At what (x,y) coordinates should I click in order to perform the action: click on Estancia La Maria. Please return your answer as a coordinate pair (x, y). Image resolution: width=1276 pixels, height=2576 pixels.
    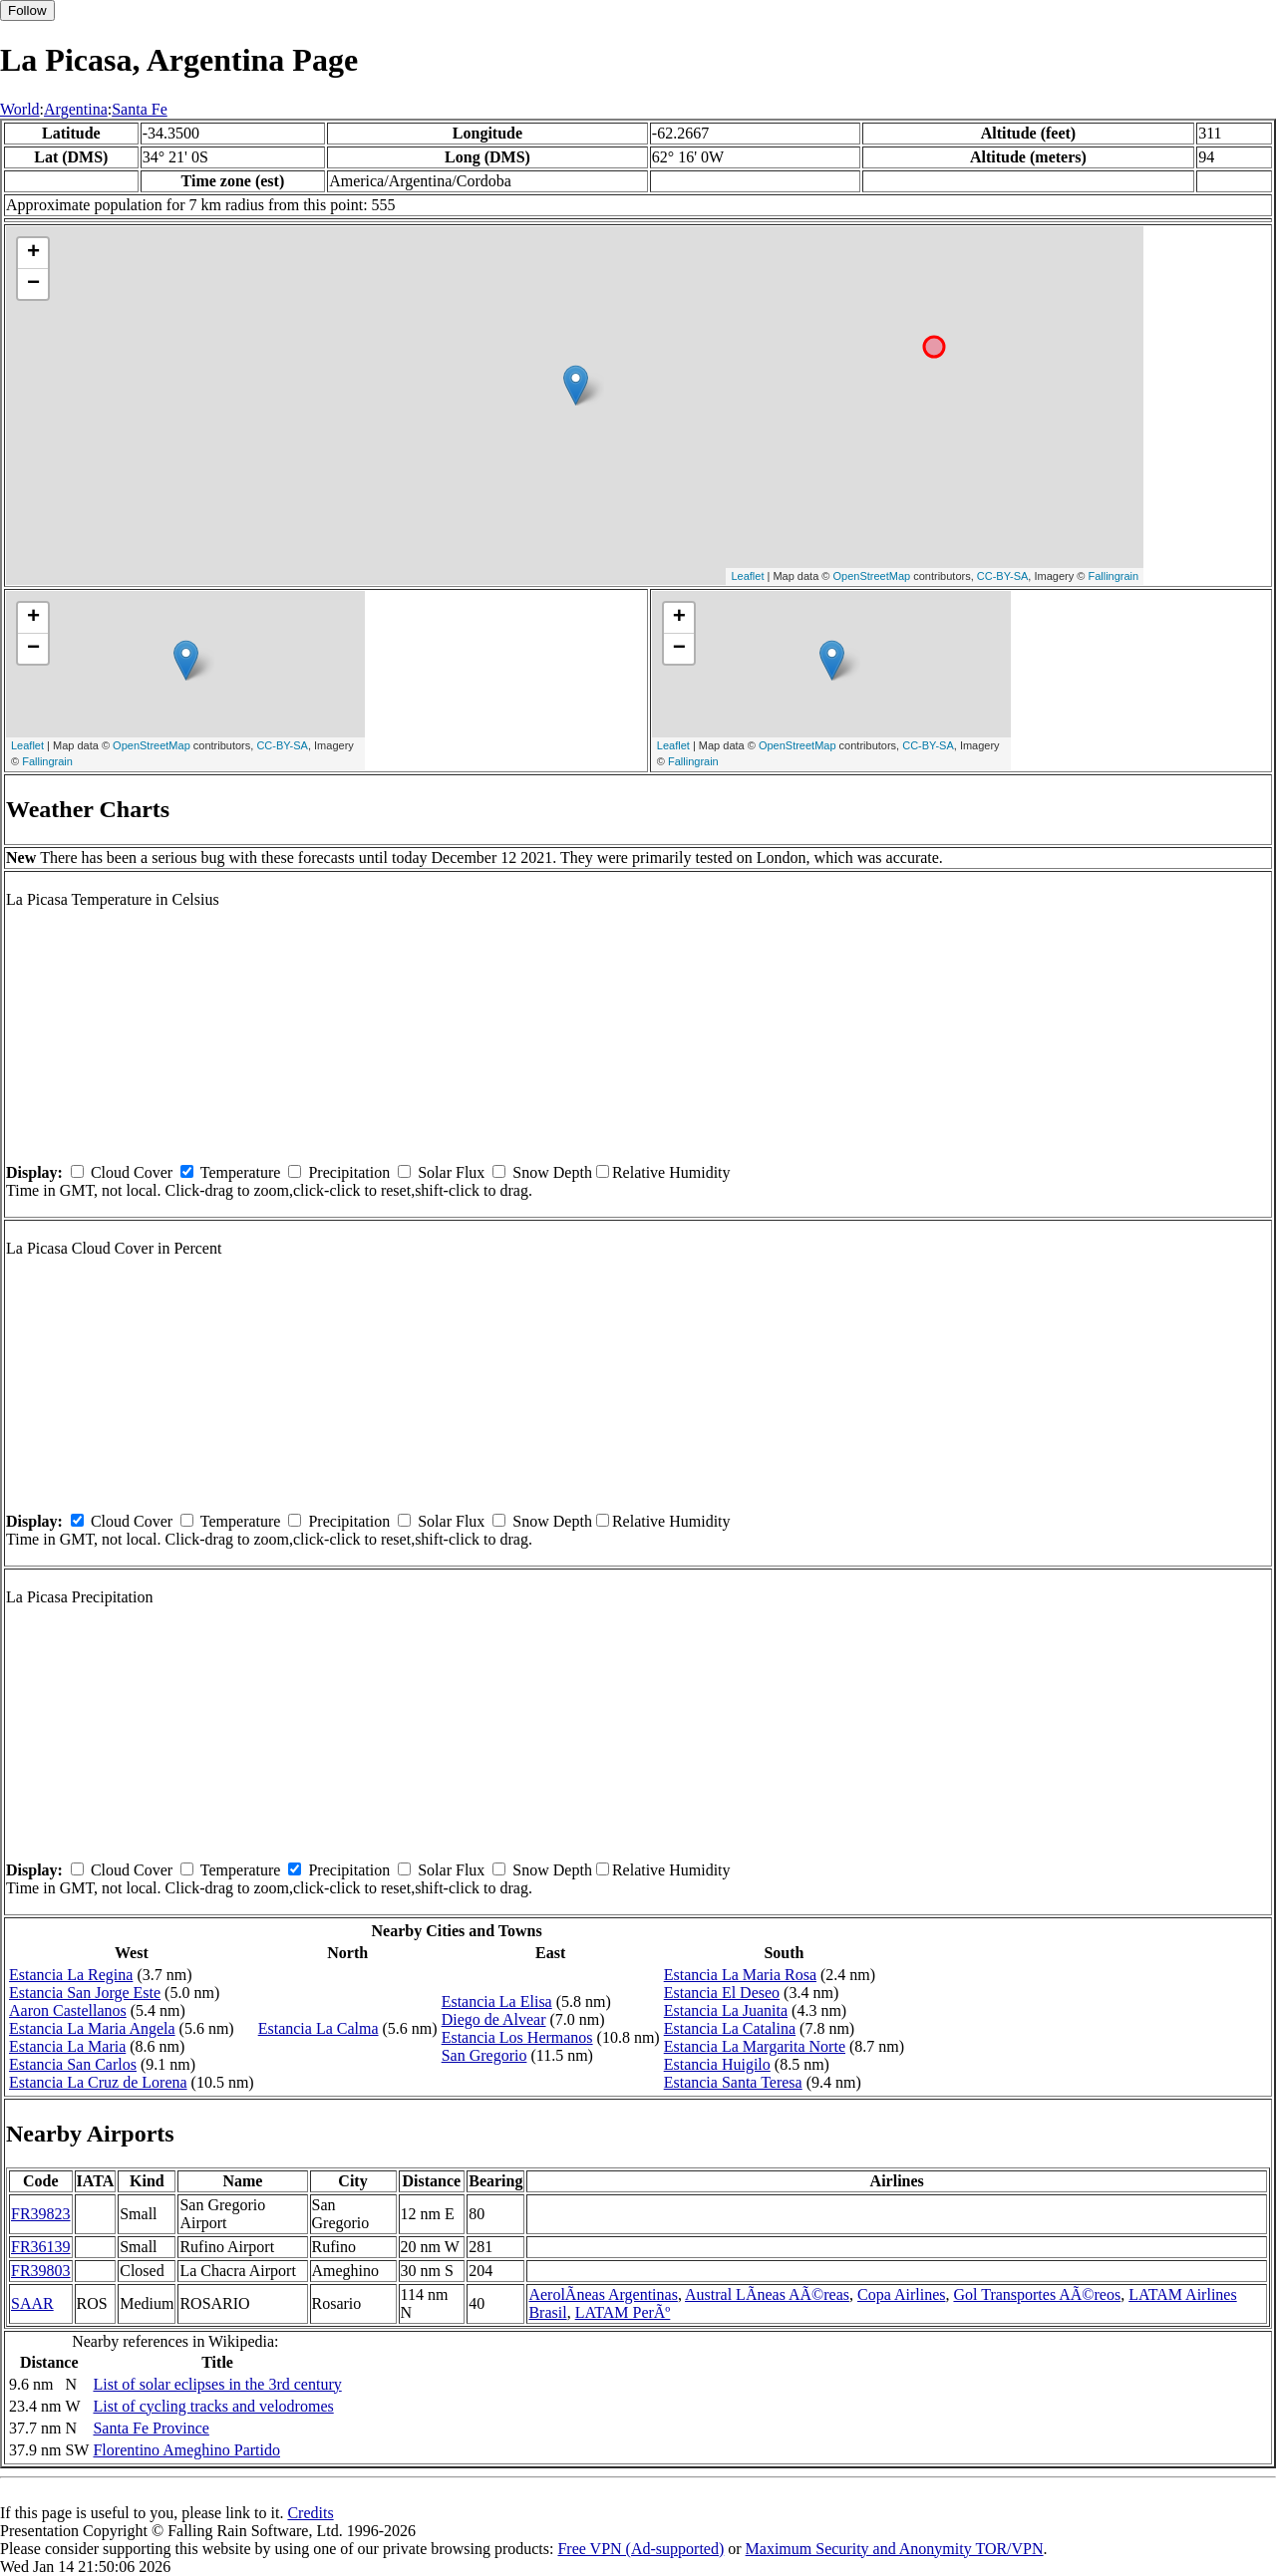
    Looking at the image, I should click on (67, 2046).